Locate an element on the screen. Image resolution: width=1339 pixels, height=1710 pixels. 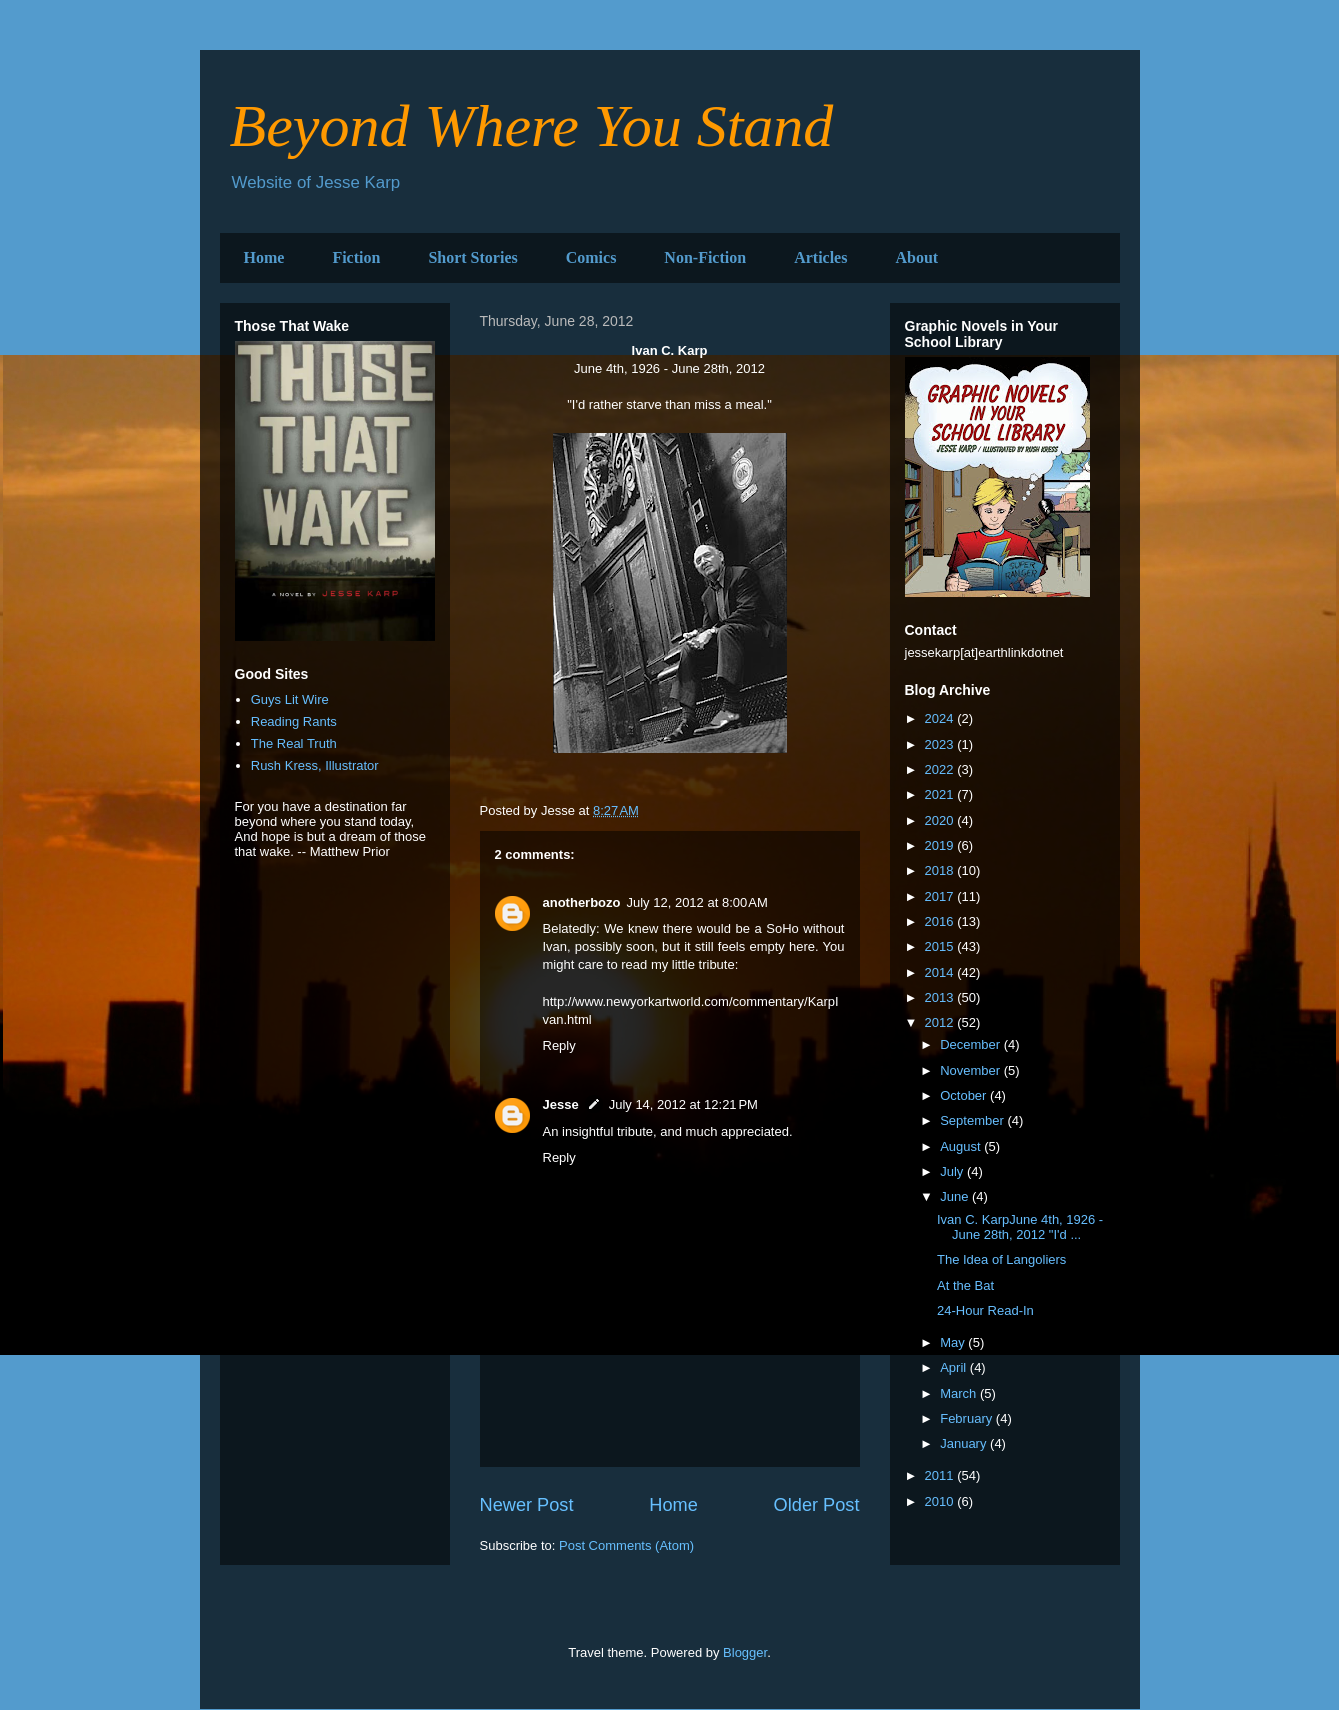
2010 is located at coordinates (941, 1501).